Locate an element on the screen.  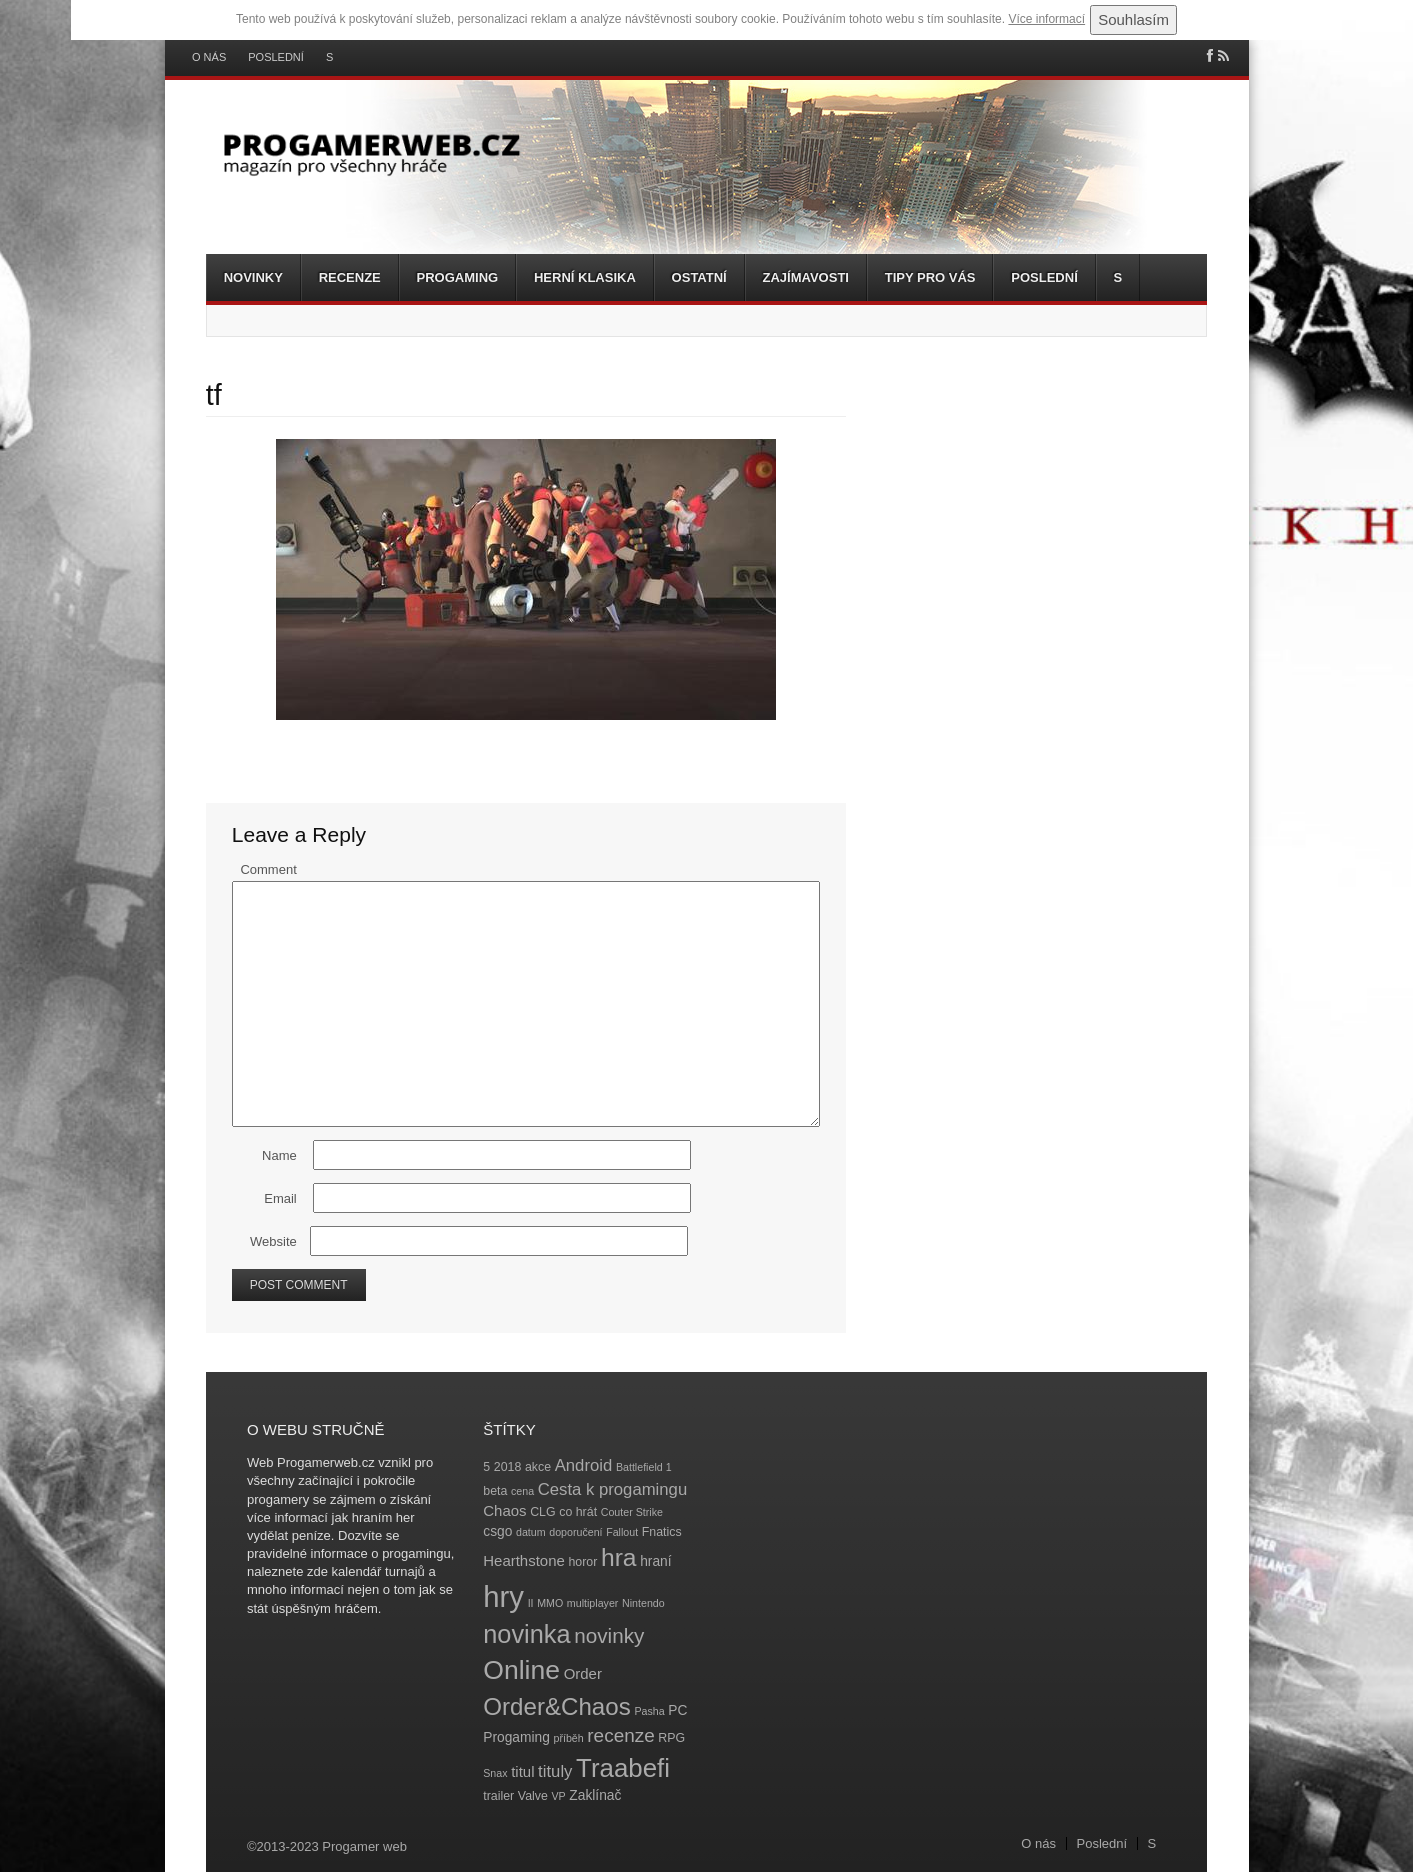
Recenze is located at coordinates (350, 277).